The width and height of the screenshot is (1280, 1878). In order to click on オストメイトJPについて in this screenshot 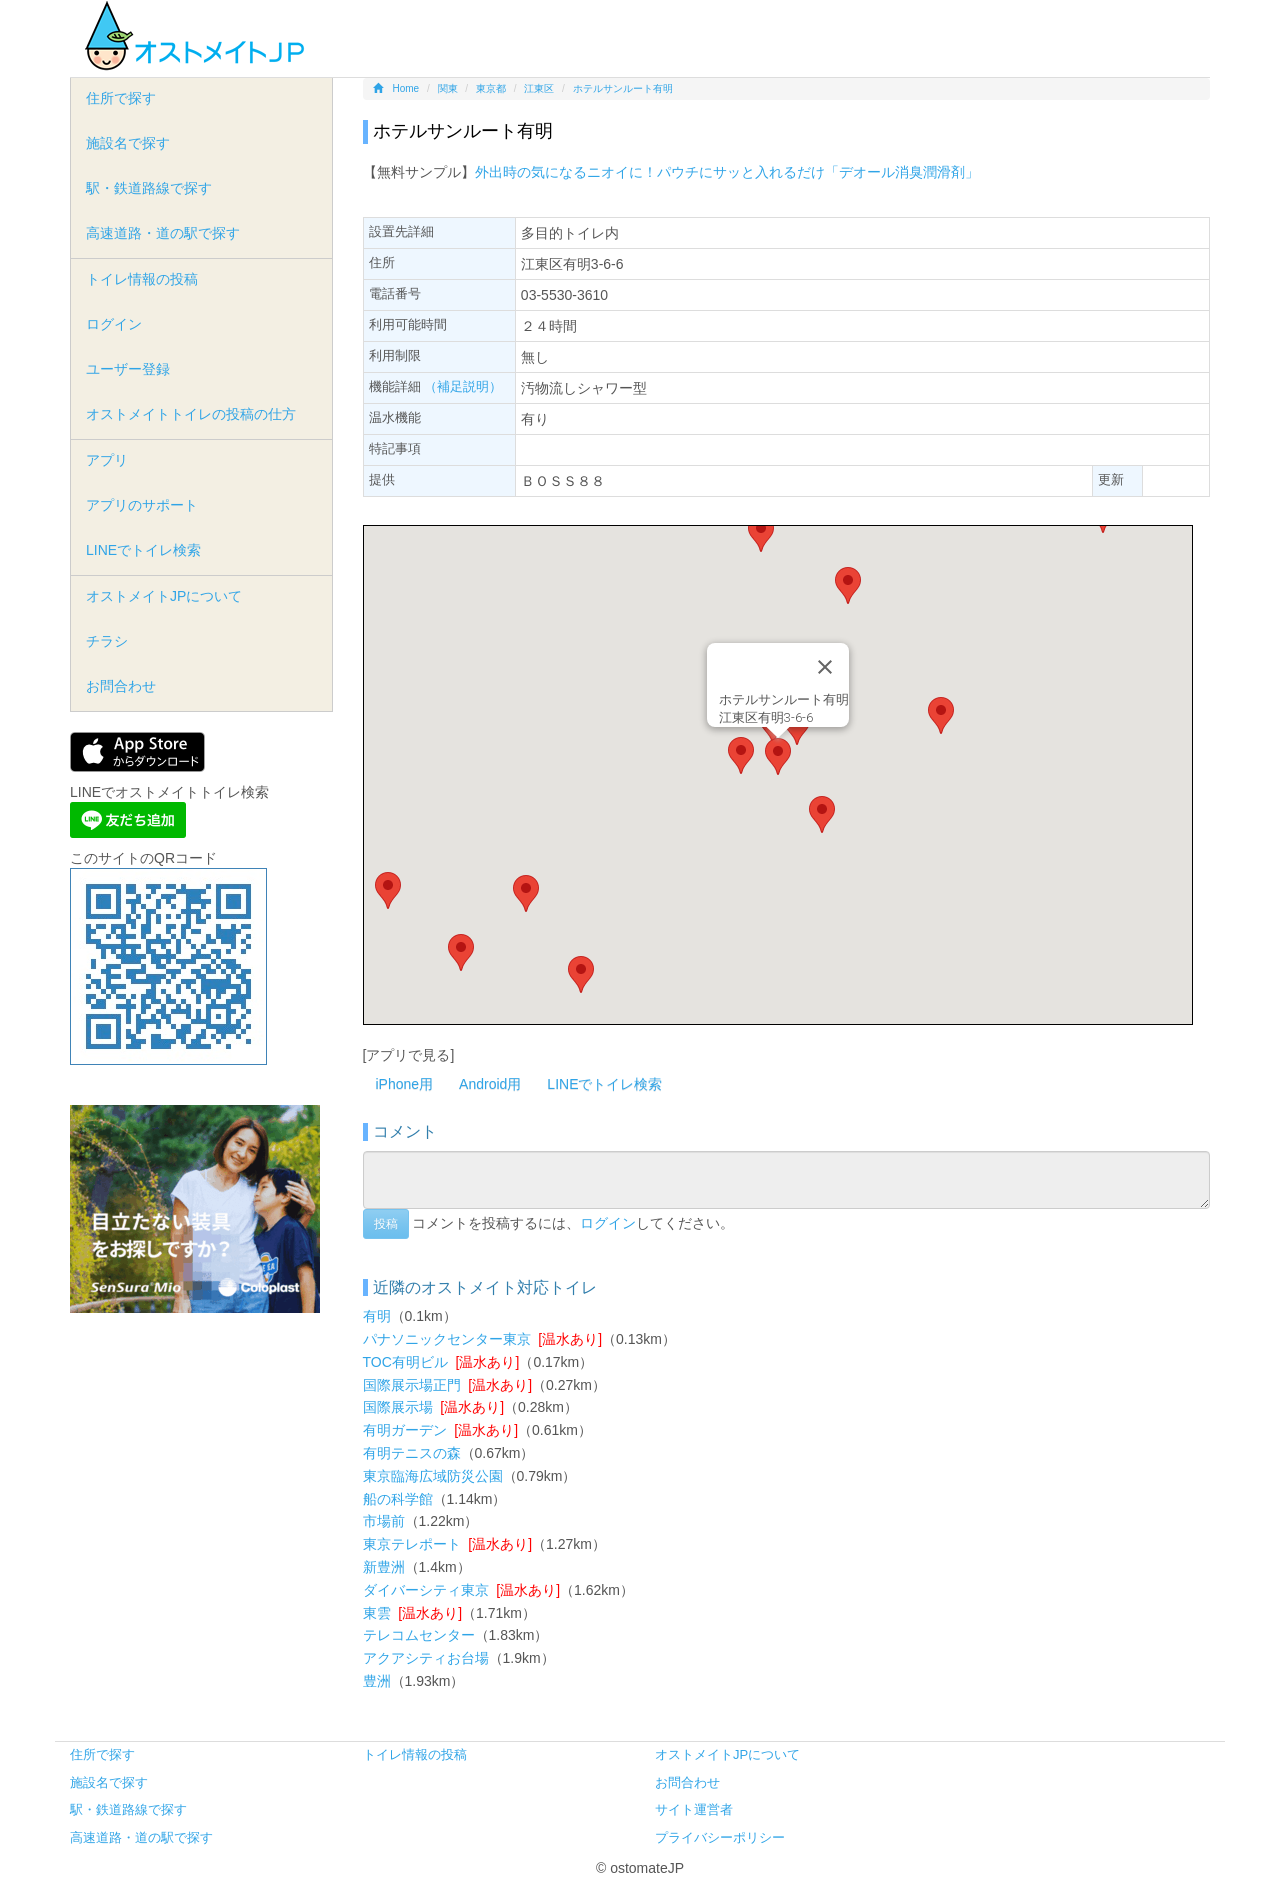, I will do `click(164, 596)`.